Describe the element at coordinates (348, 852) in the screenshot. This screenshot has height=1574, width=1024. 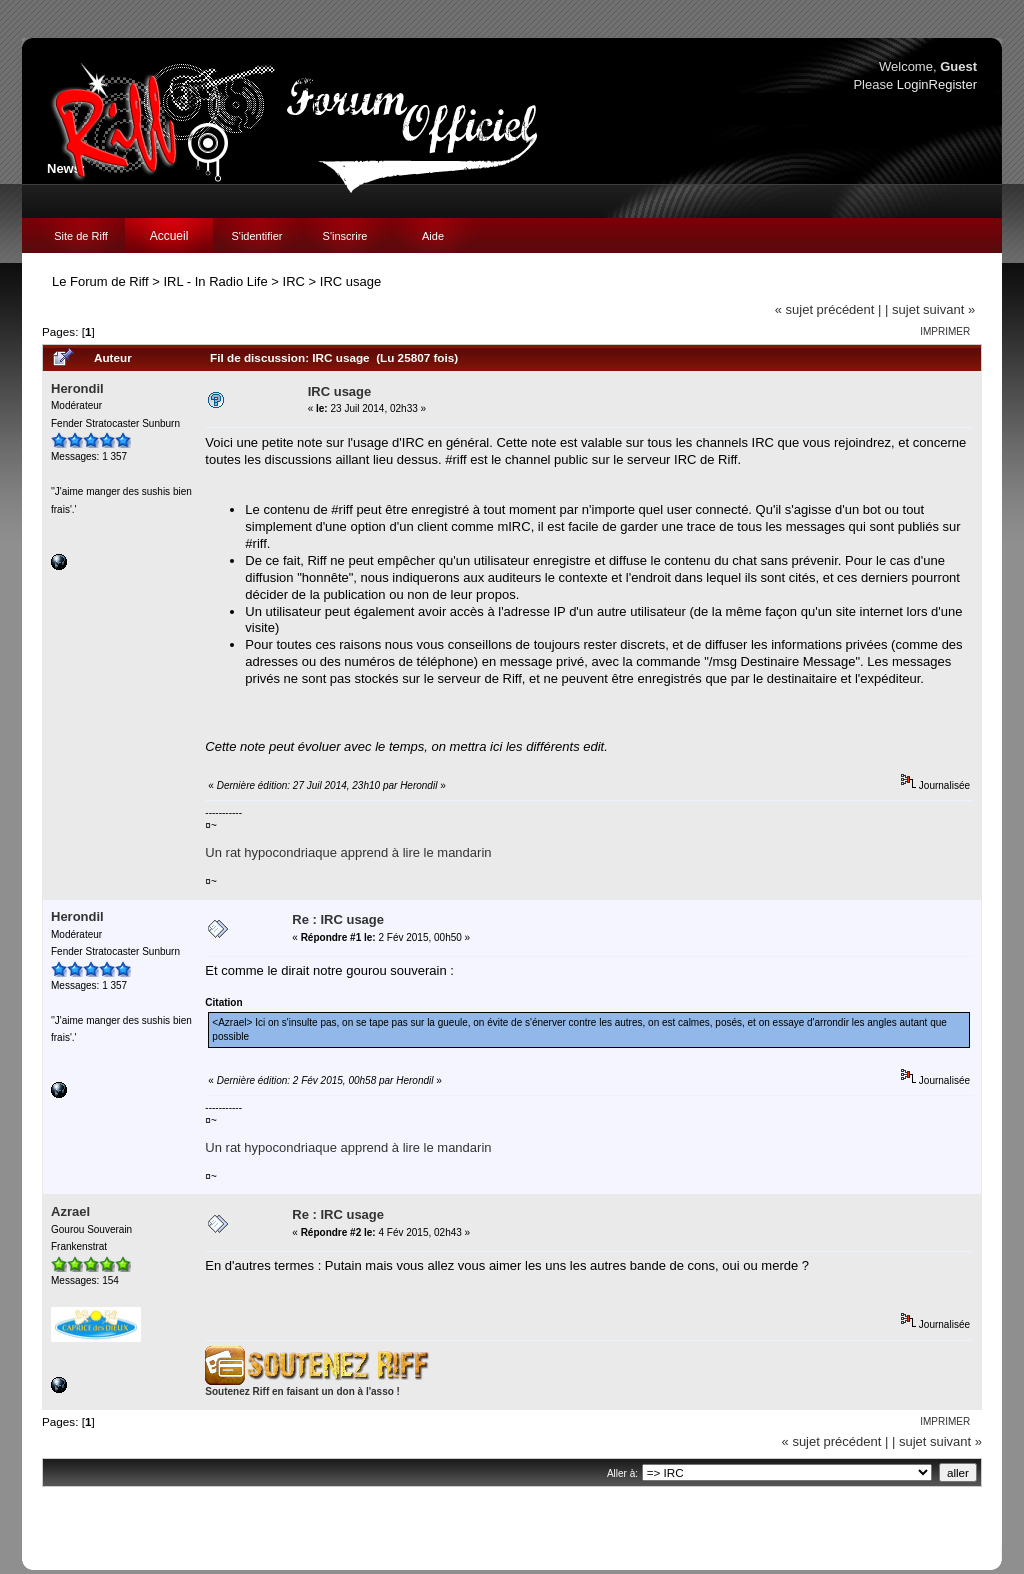
I see `Un rat hypocondriaque apprend à lire le mandarin` at that location.